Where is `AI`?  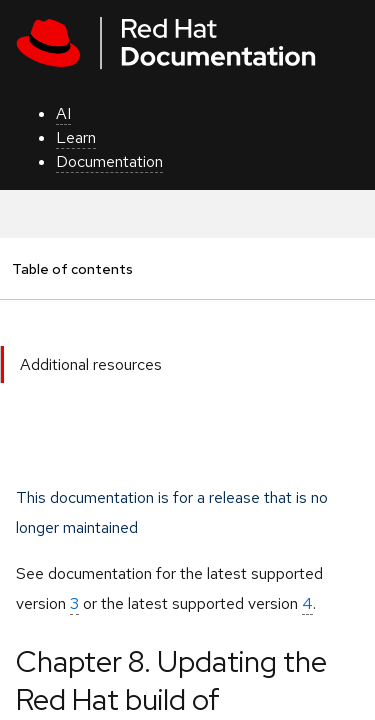
AI is located at coordinates (63, 113).